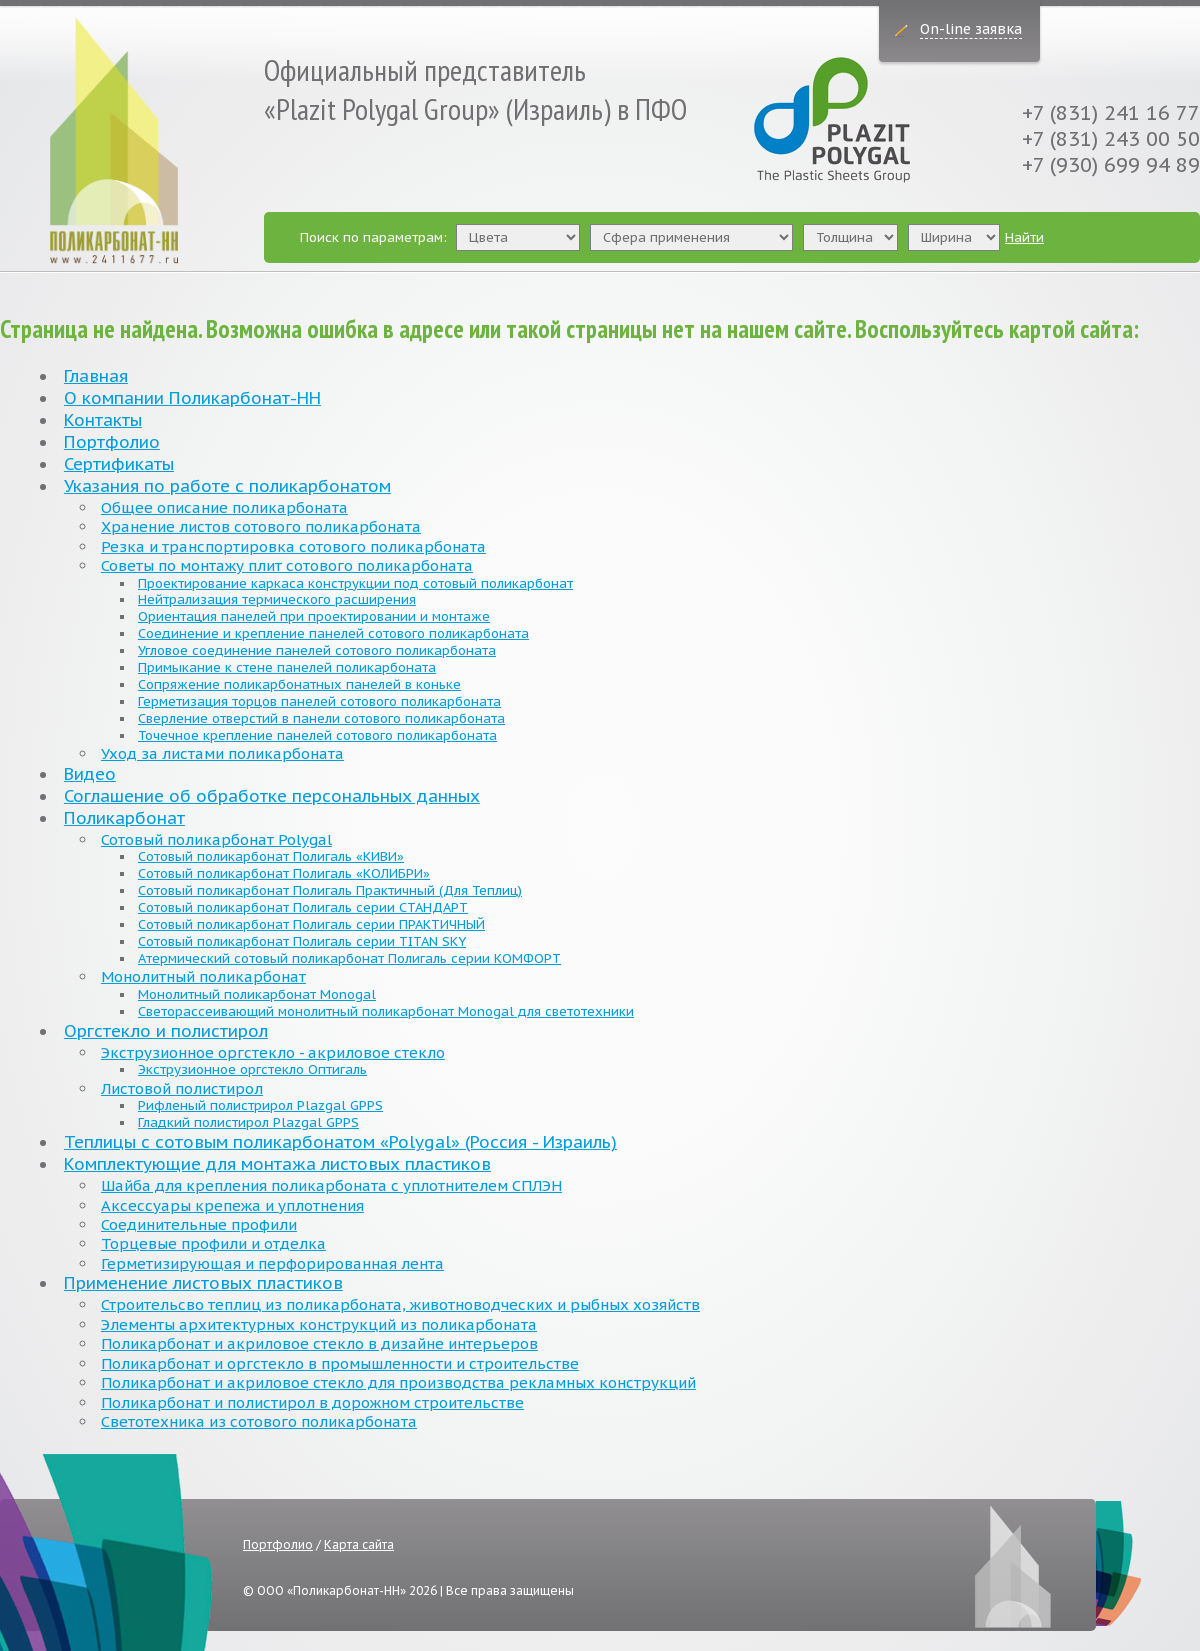 The height and width of the screenshot is (1651, 1200). I want to click on Главная, so click(96, 376).